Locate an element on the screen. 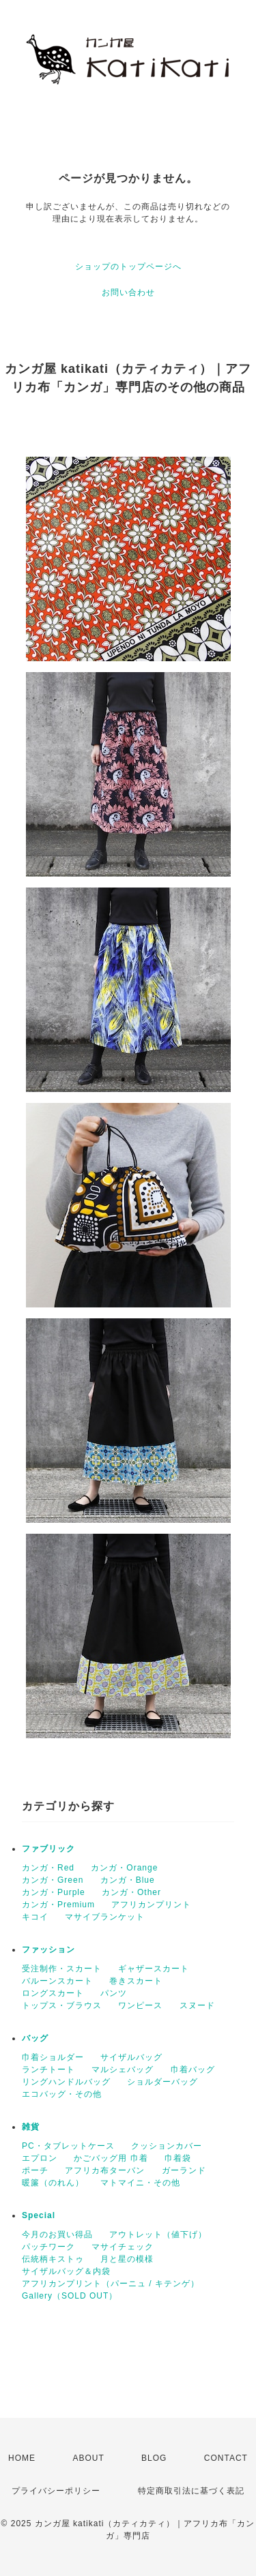 This screenshot has height=2576, width=256. クッションカバー is located at coordinates (166, 2146).